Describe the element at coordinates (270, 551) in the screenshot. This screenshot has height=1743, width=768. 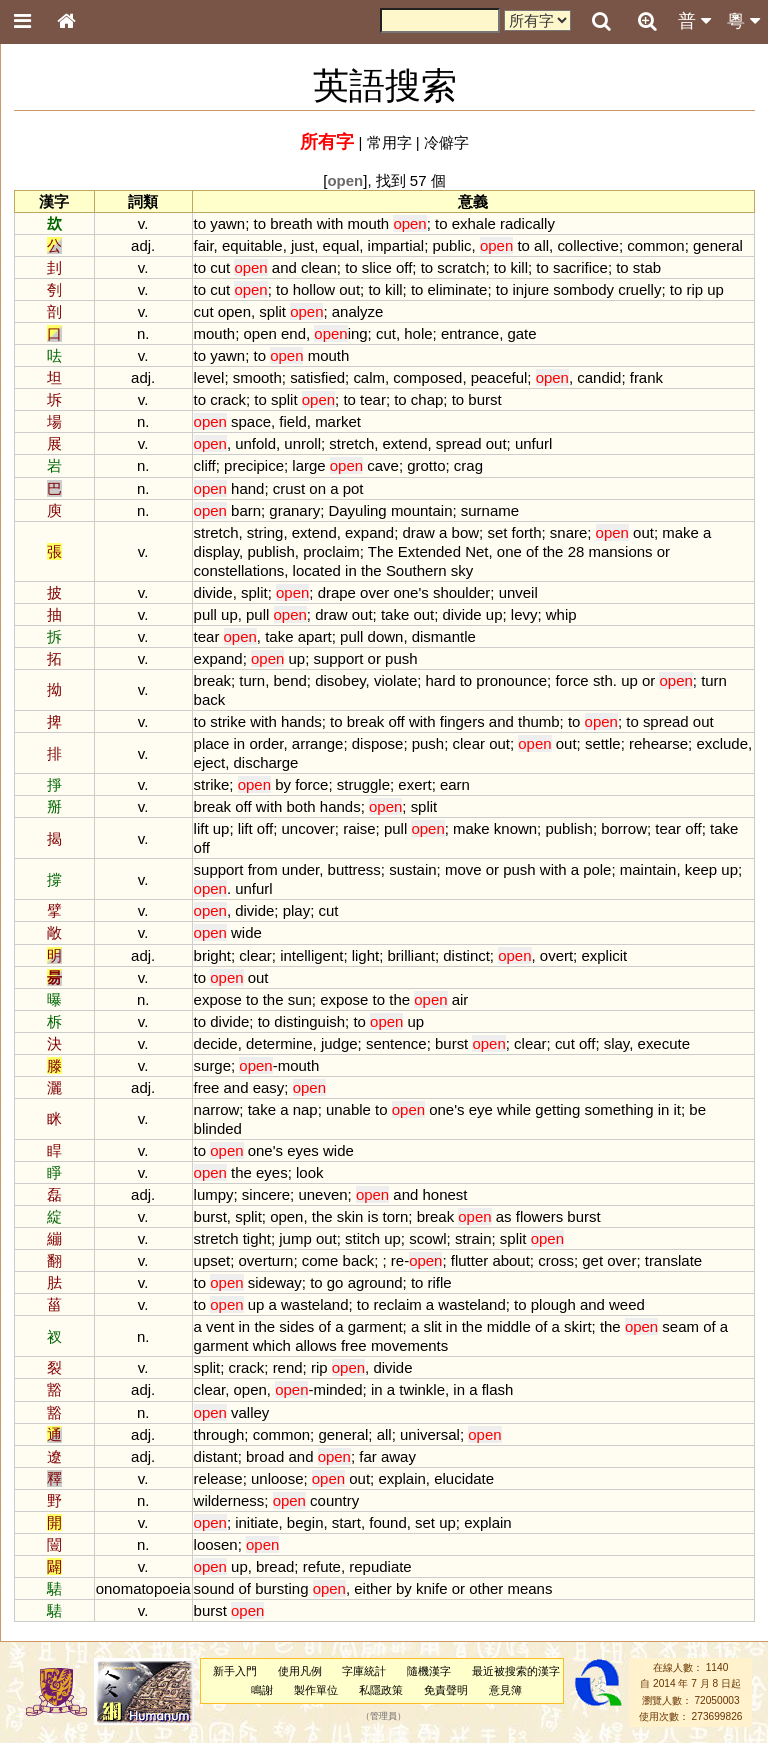
I see `publish` at that location.